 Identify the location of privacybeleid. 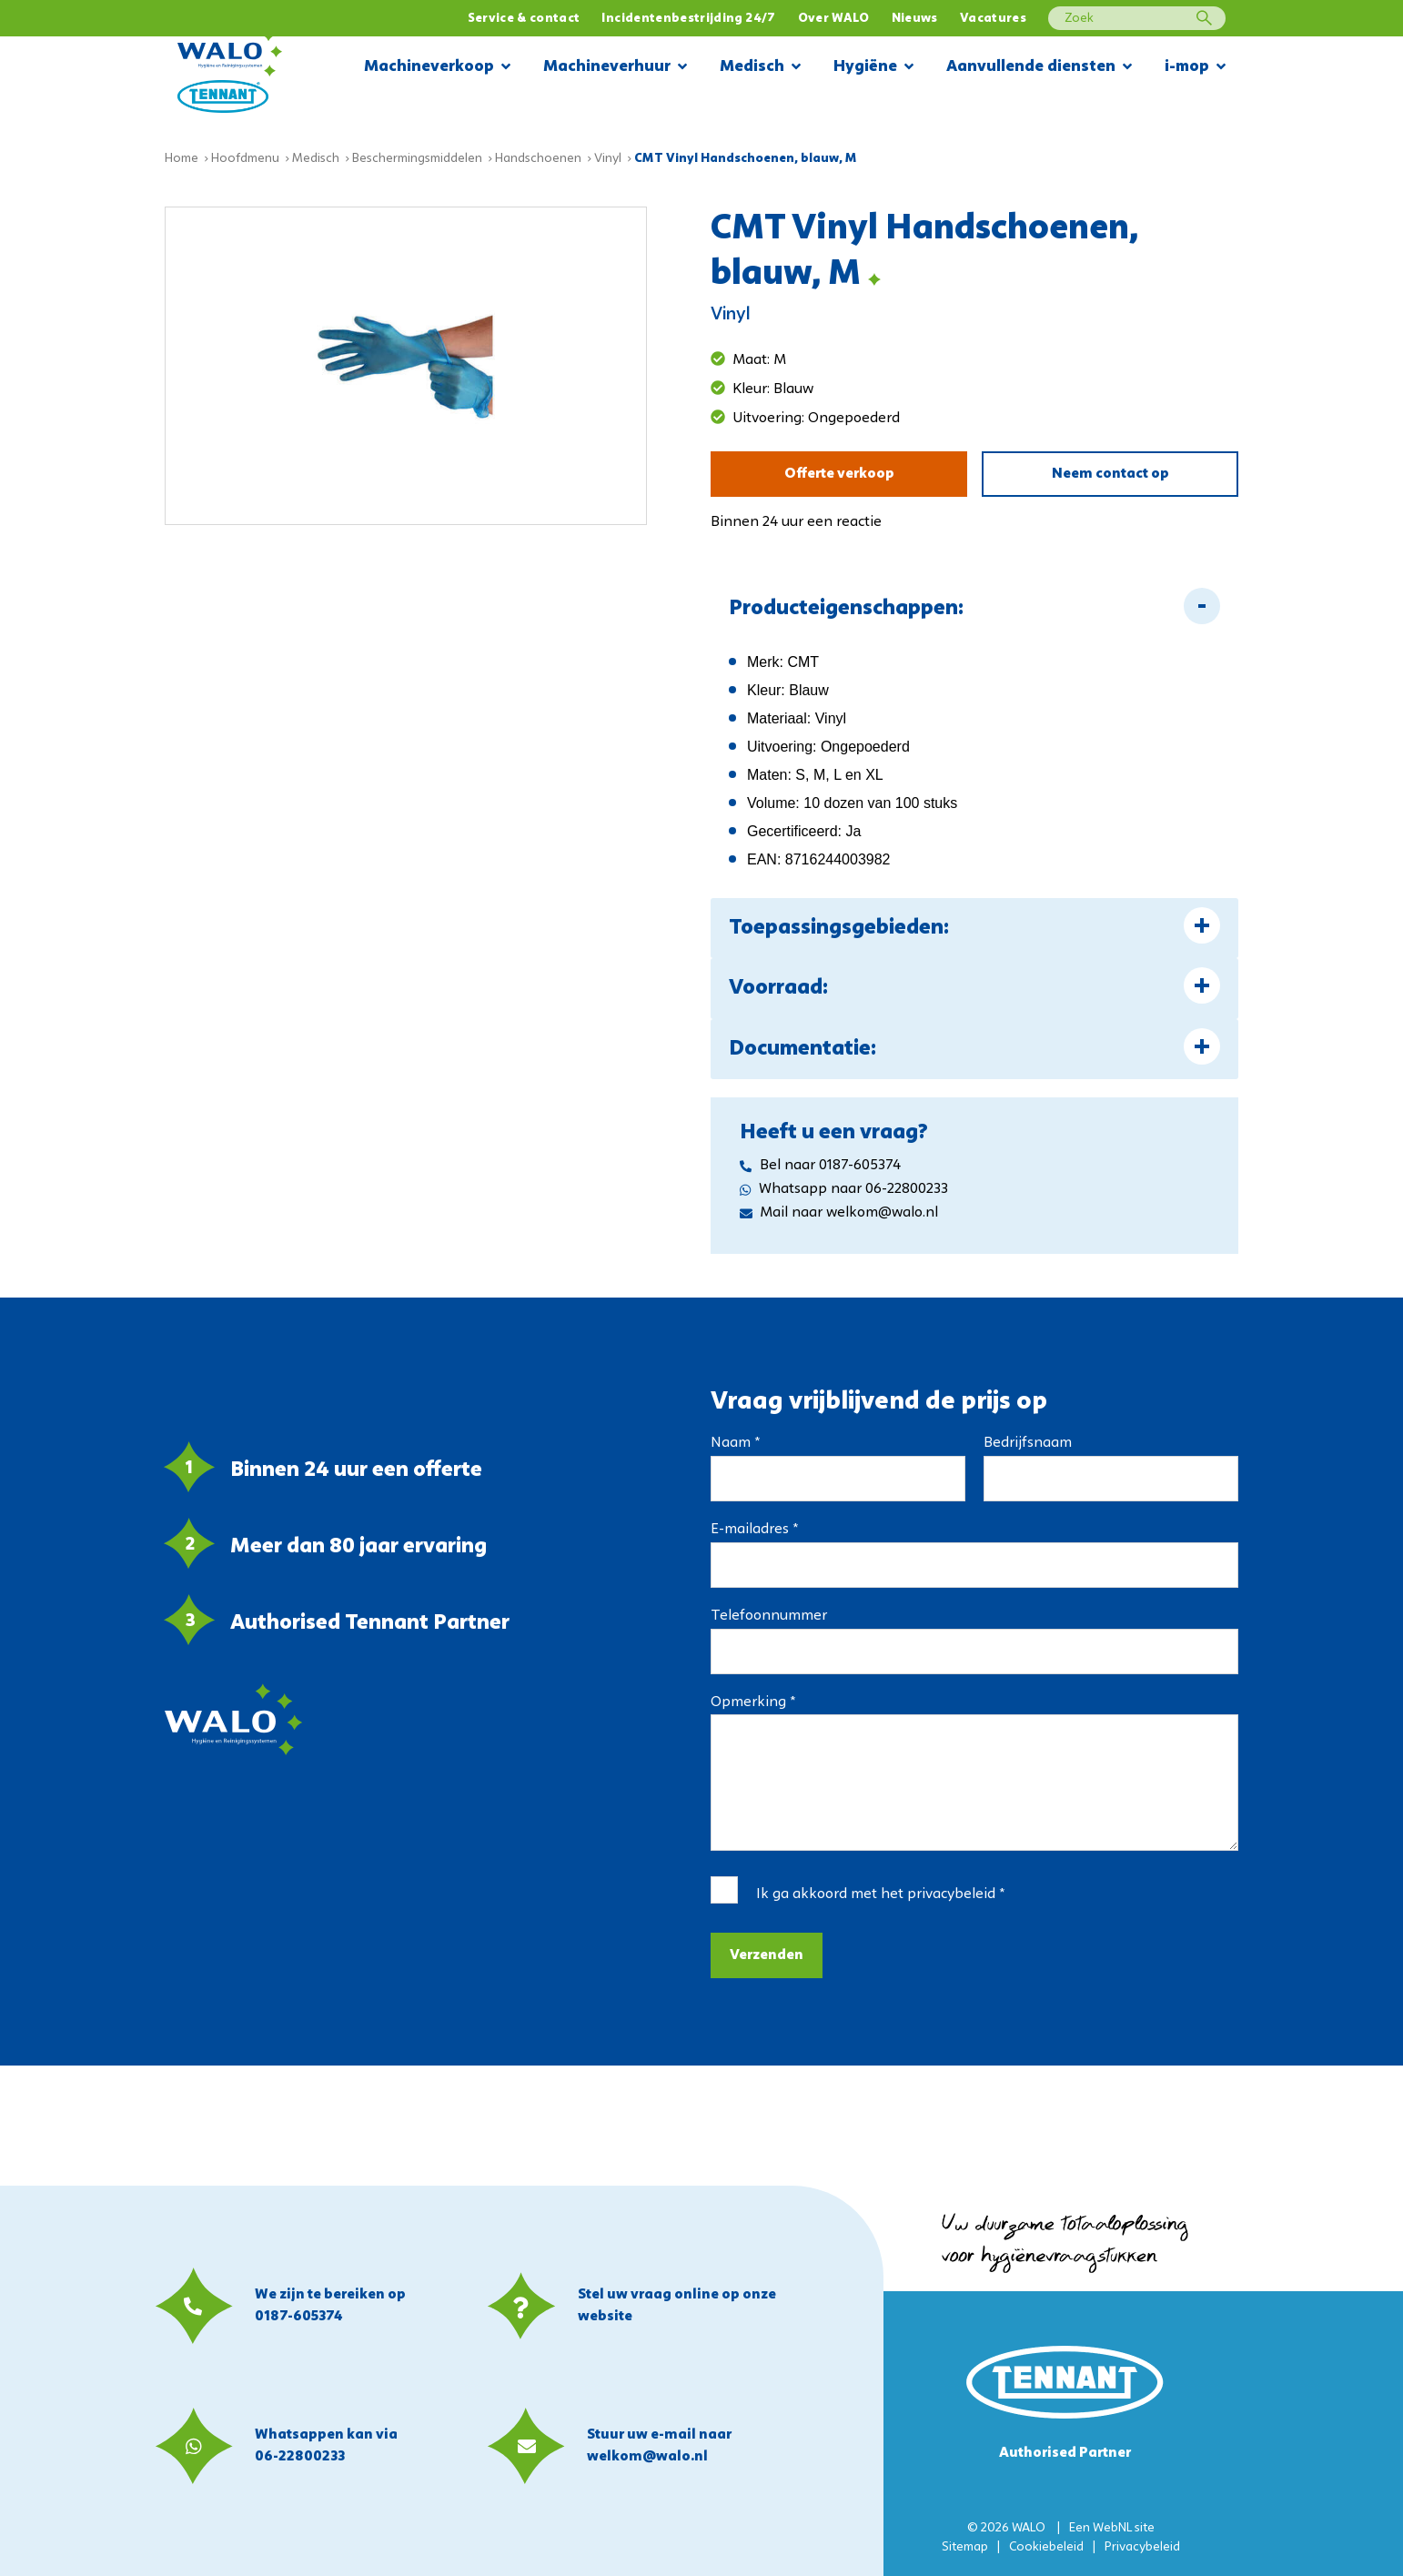
(951, 1894).